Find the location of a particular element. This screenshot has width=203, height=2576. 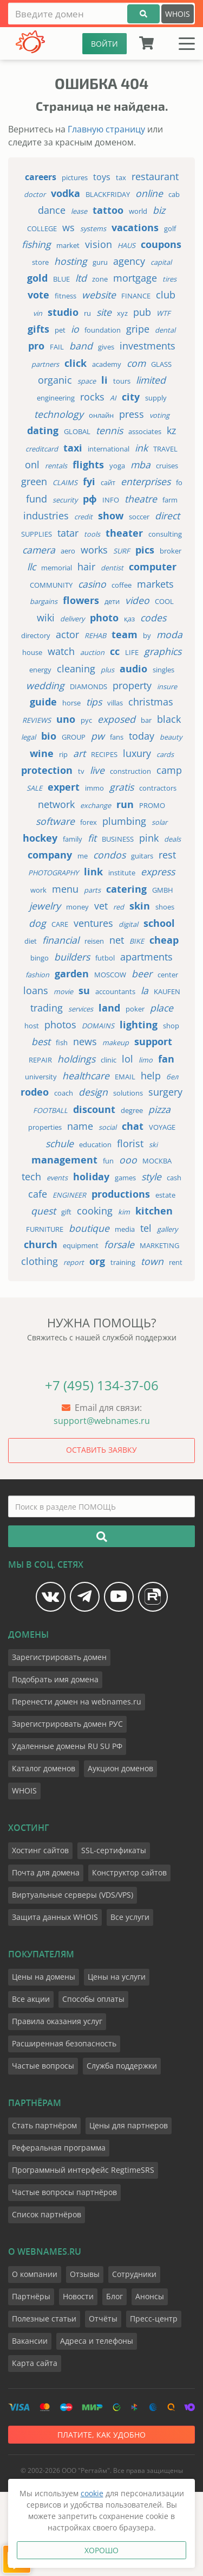

house is located at coordinates (32, 652).